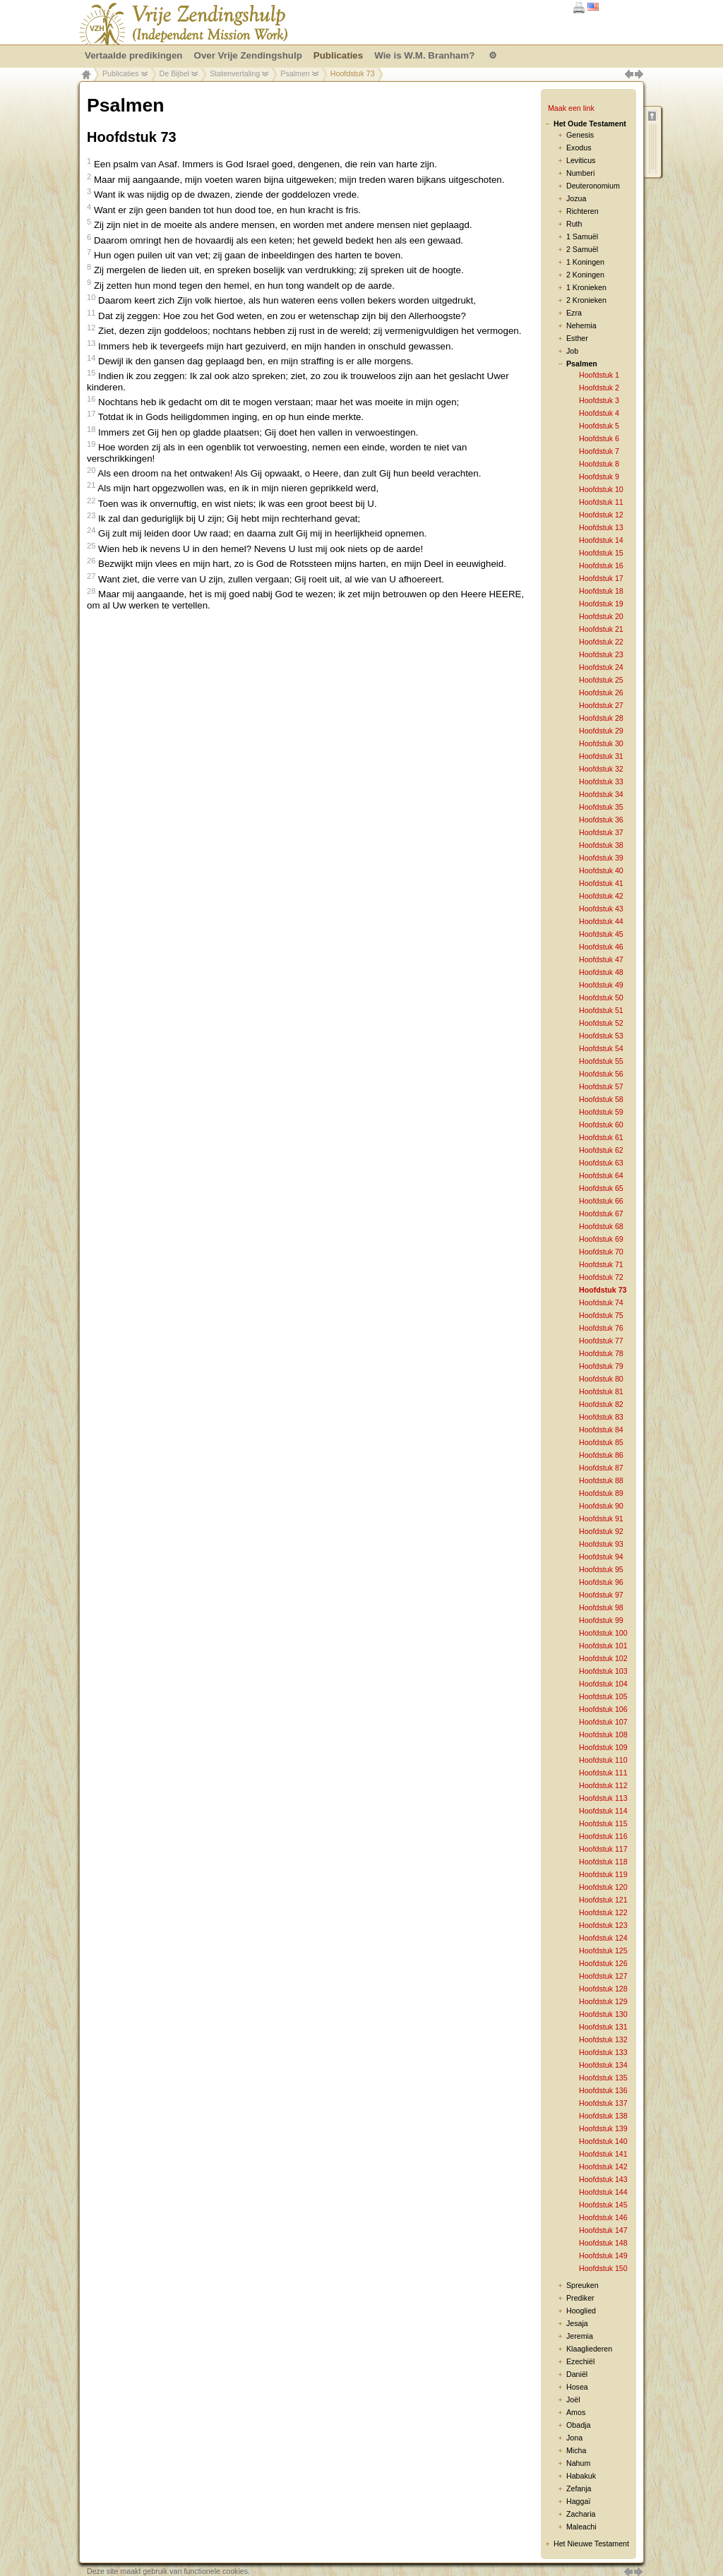  What do you see at coordinates (601, 1048) in the screenshot?
I see `Hoofdstuk 54` at bounding box center [601, 1048].